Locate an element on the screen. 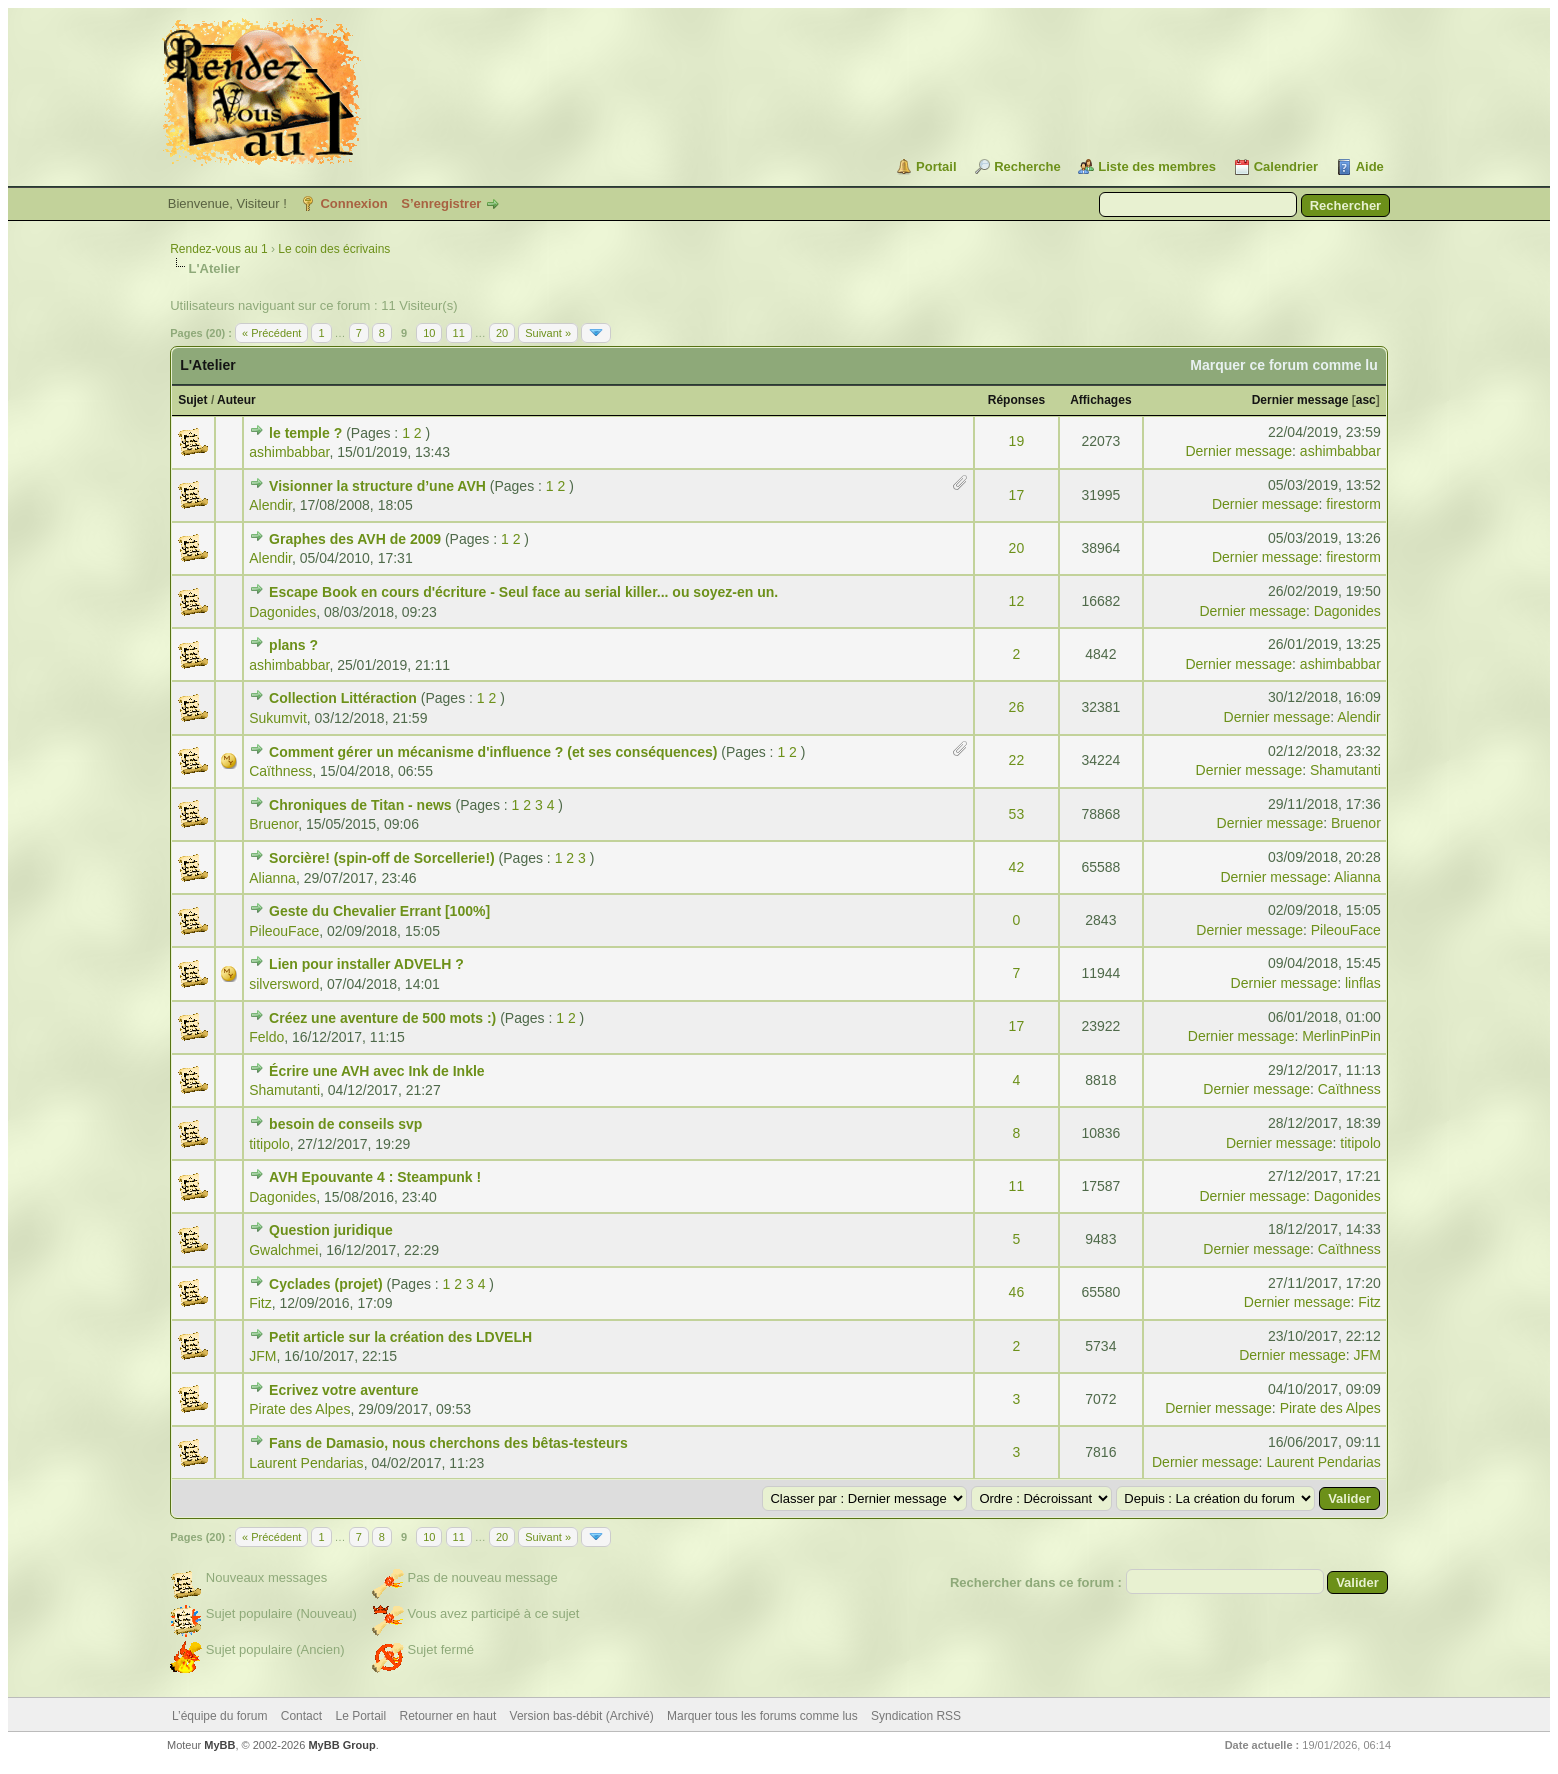 This screenshot has height=1774, width=1558. 20 is located at coordinates (502, 333).